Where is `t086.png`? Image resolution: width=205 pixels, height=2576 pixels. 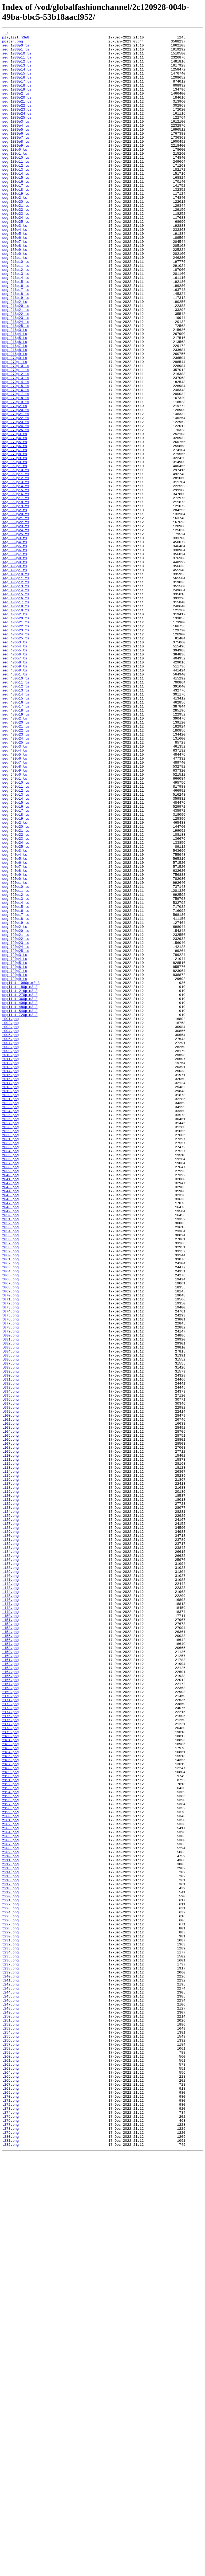
t086.png is located at coordinates (10, 1625).